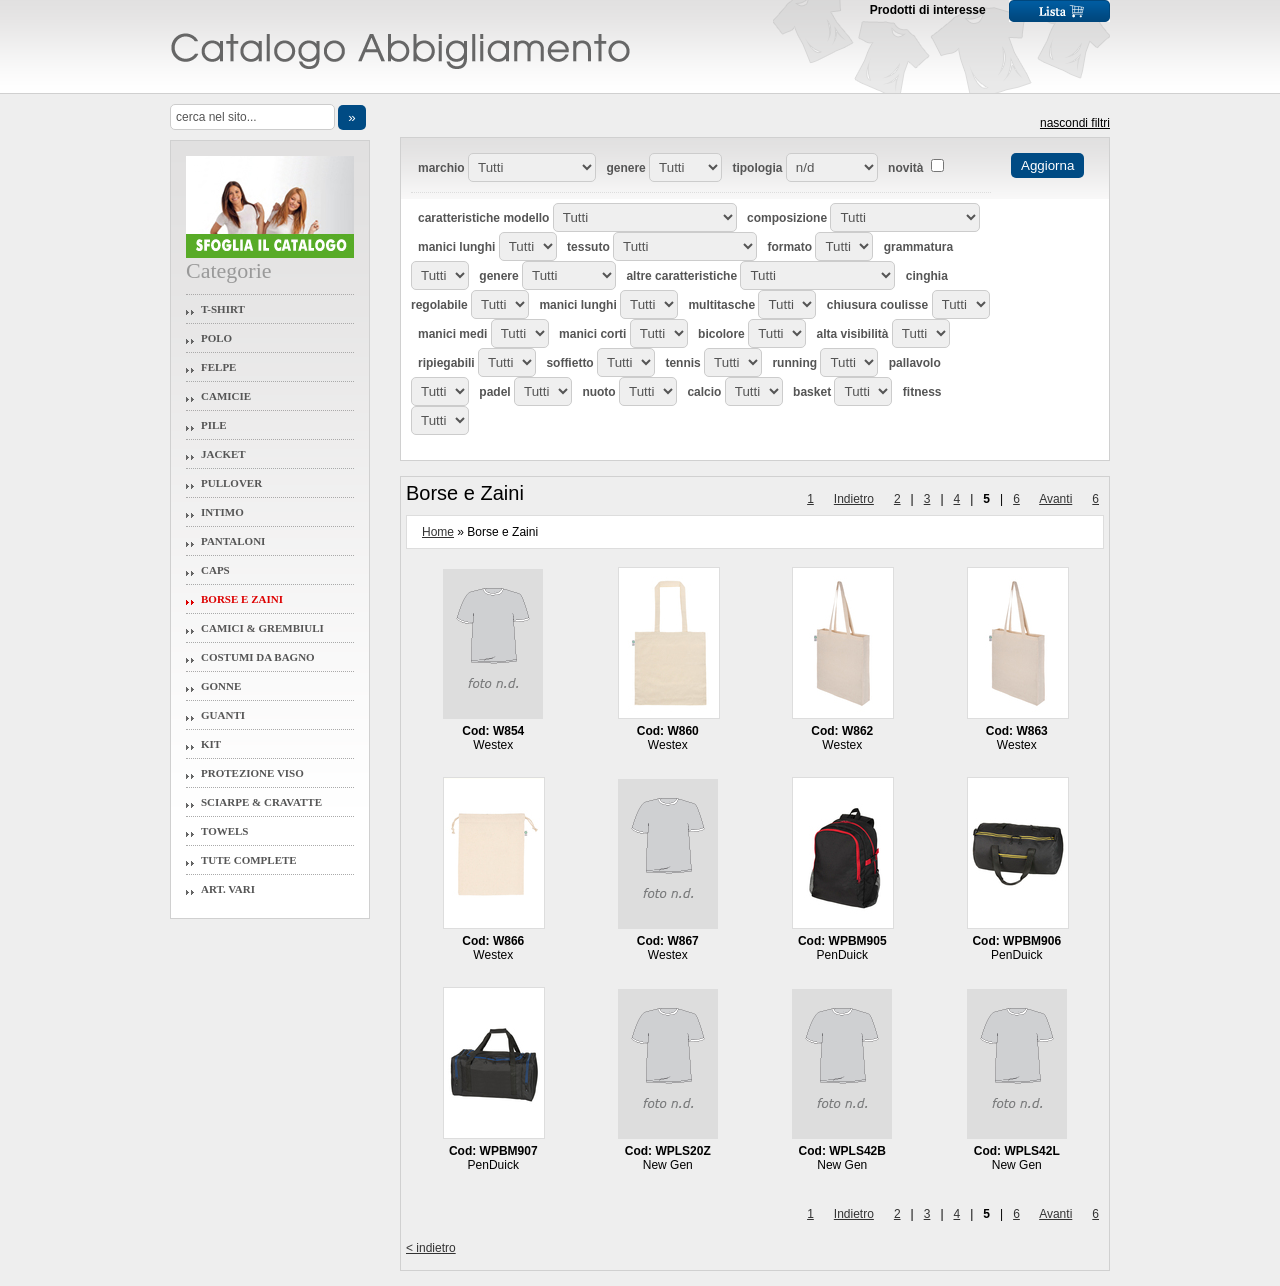 The image size is (1280, 1286). I want to click on Camici & Grembiuli, so click(262, 628).